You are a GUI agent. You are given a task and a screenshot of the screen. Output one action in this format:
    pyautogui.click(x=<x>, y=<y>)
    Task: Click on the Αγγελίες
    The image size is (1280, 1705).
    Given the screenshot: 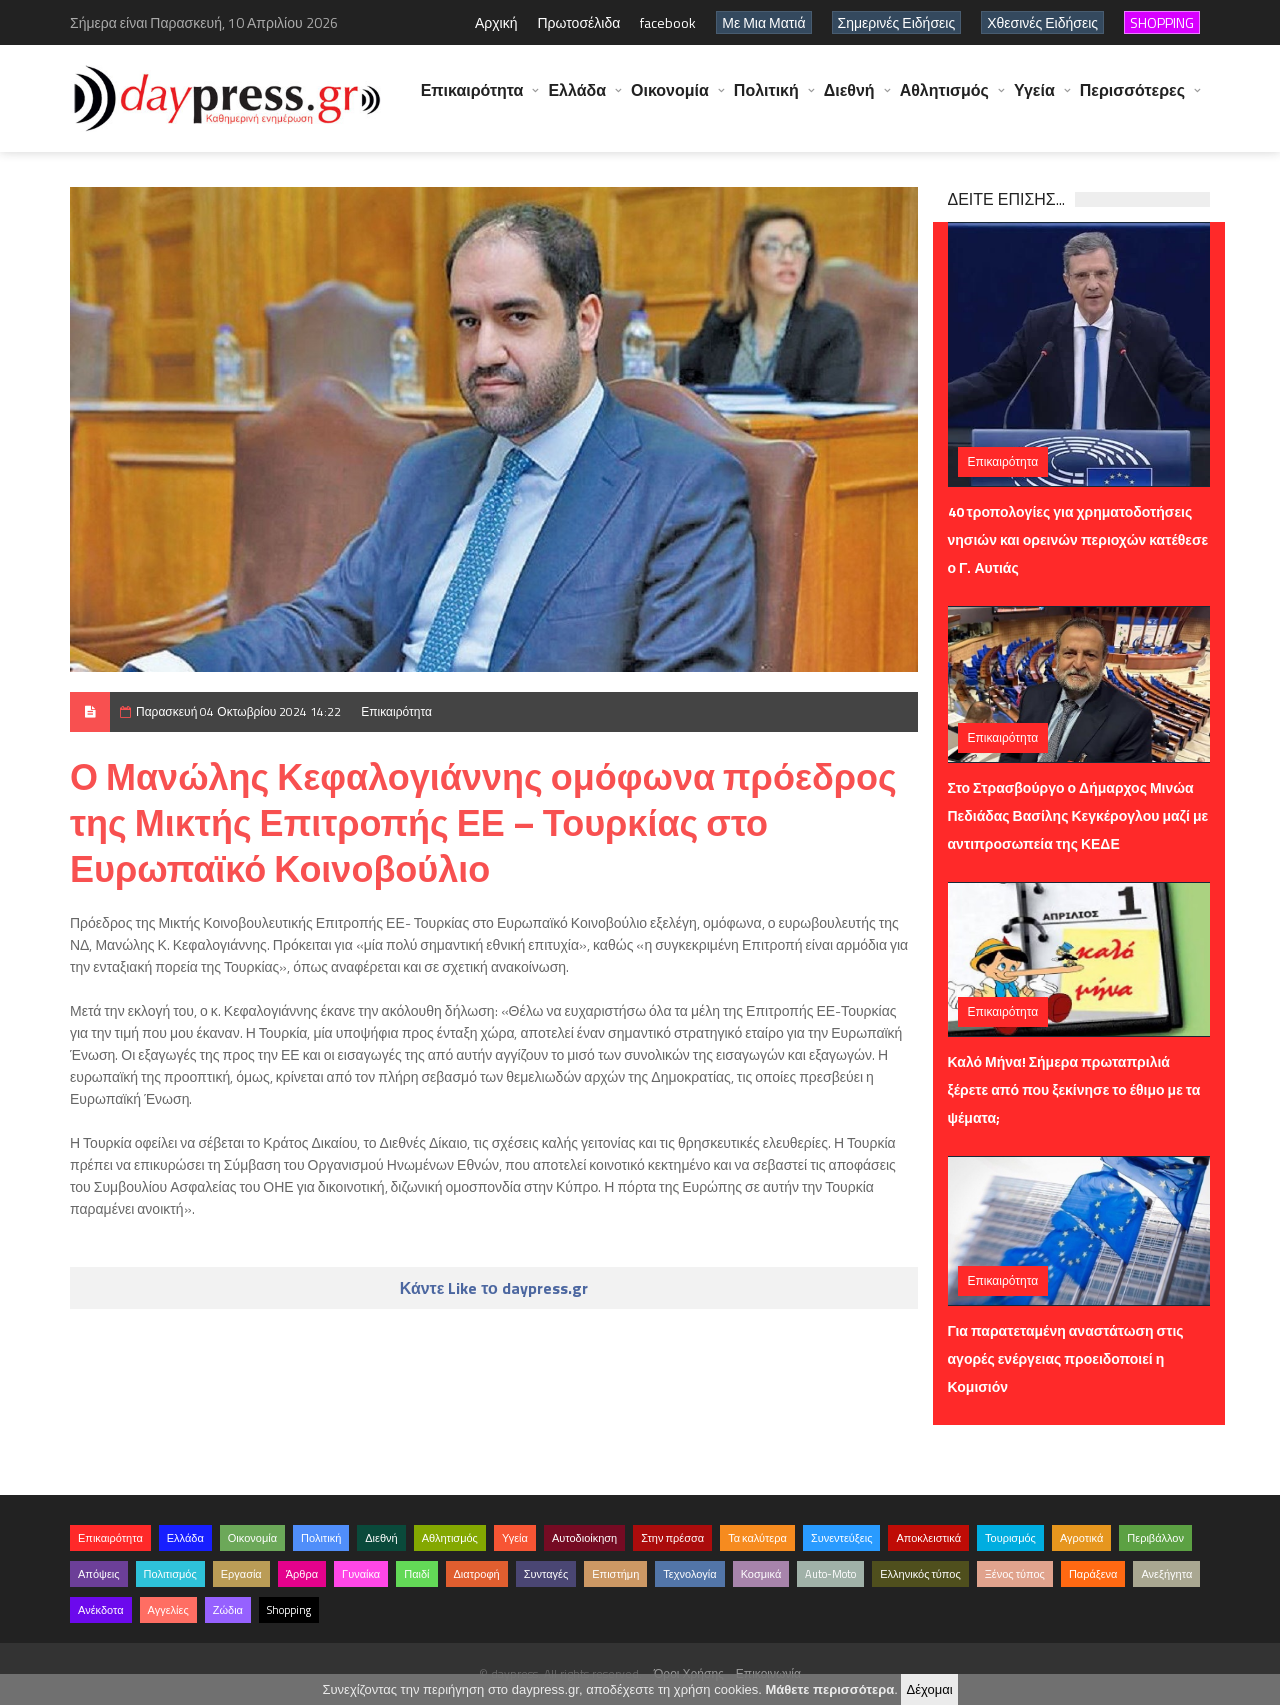 What is the action you would take?
    pyautogui.click(x=168, y=1610)
    